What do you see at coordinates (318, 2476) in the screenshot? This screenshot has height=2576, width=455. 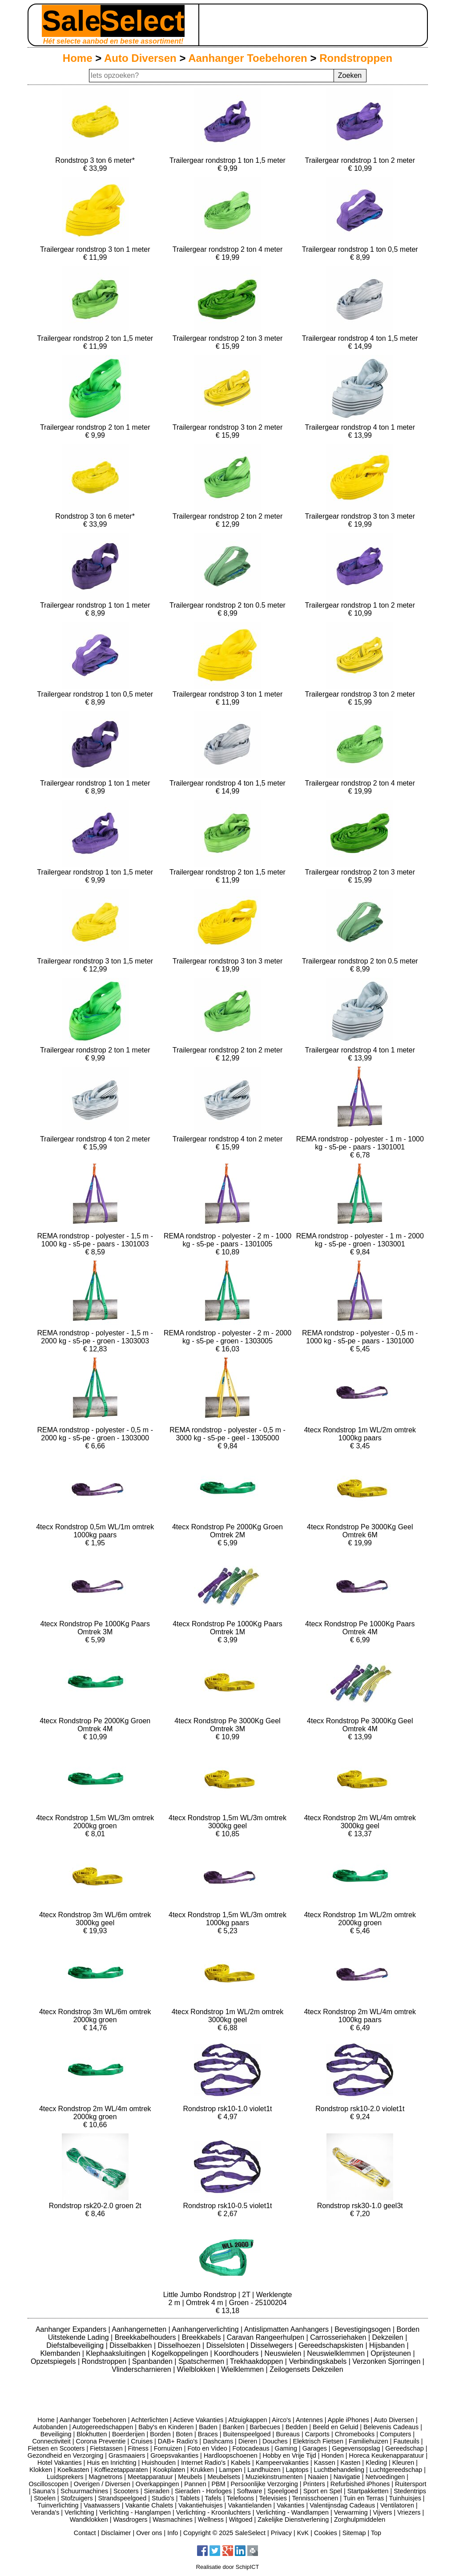 I see `Naaien` at bounding box center [318, 2476].